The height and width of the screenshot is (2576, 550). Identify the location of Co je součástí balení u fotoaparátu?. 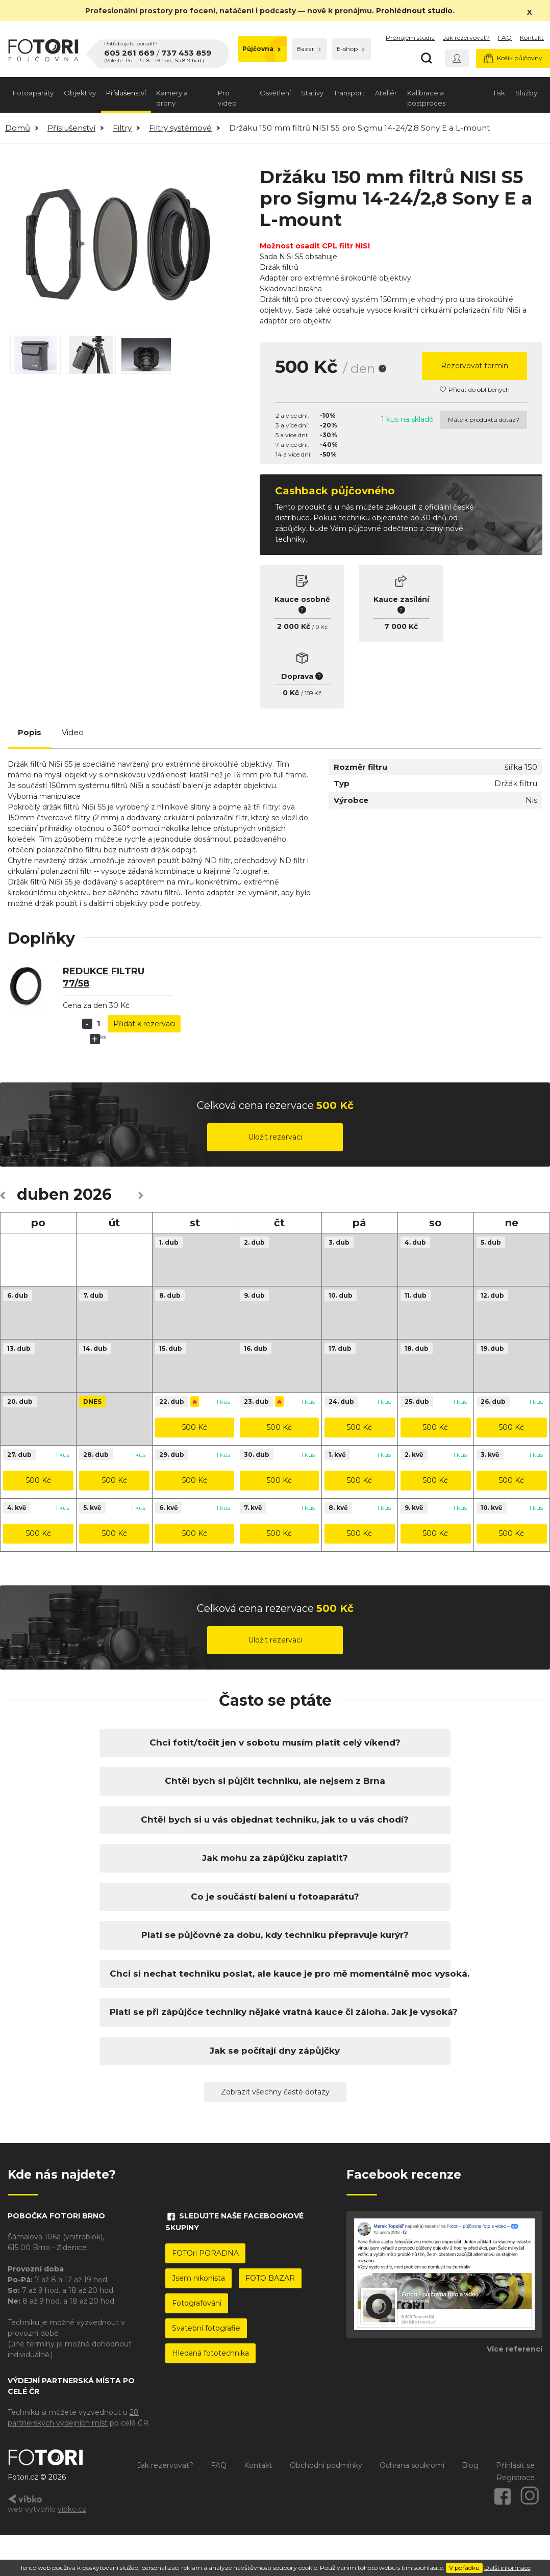
(275, 1896).